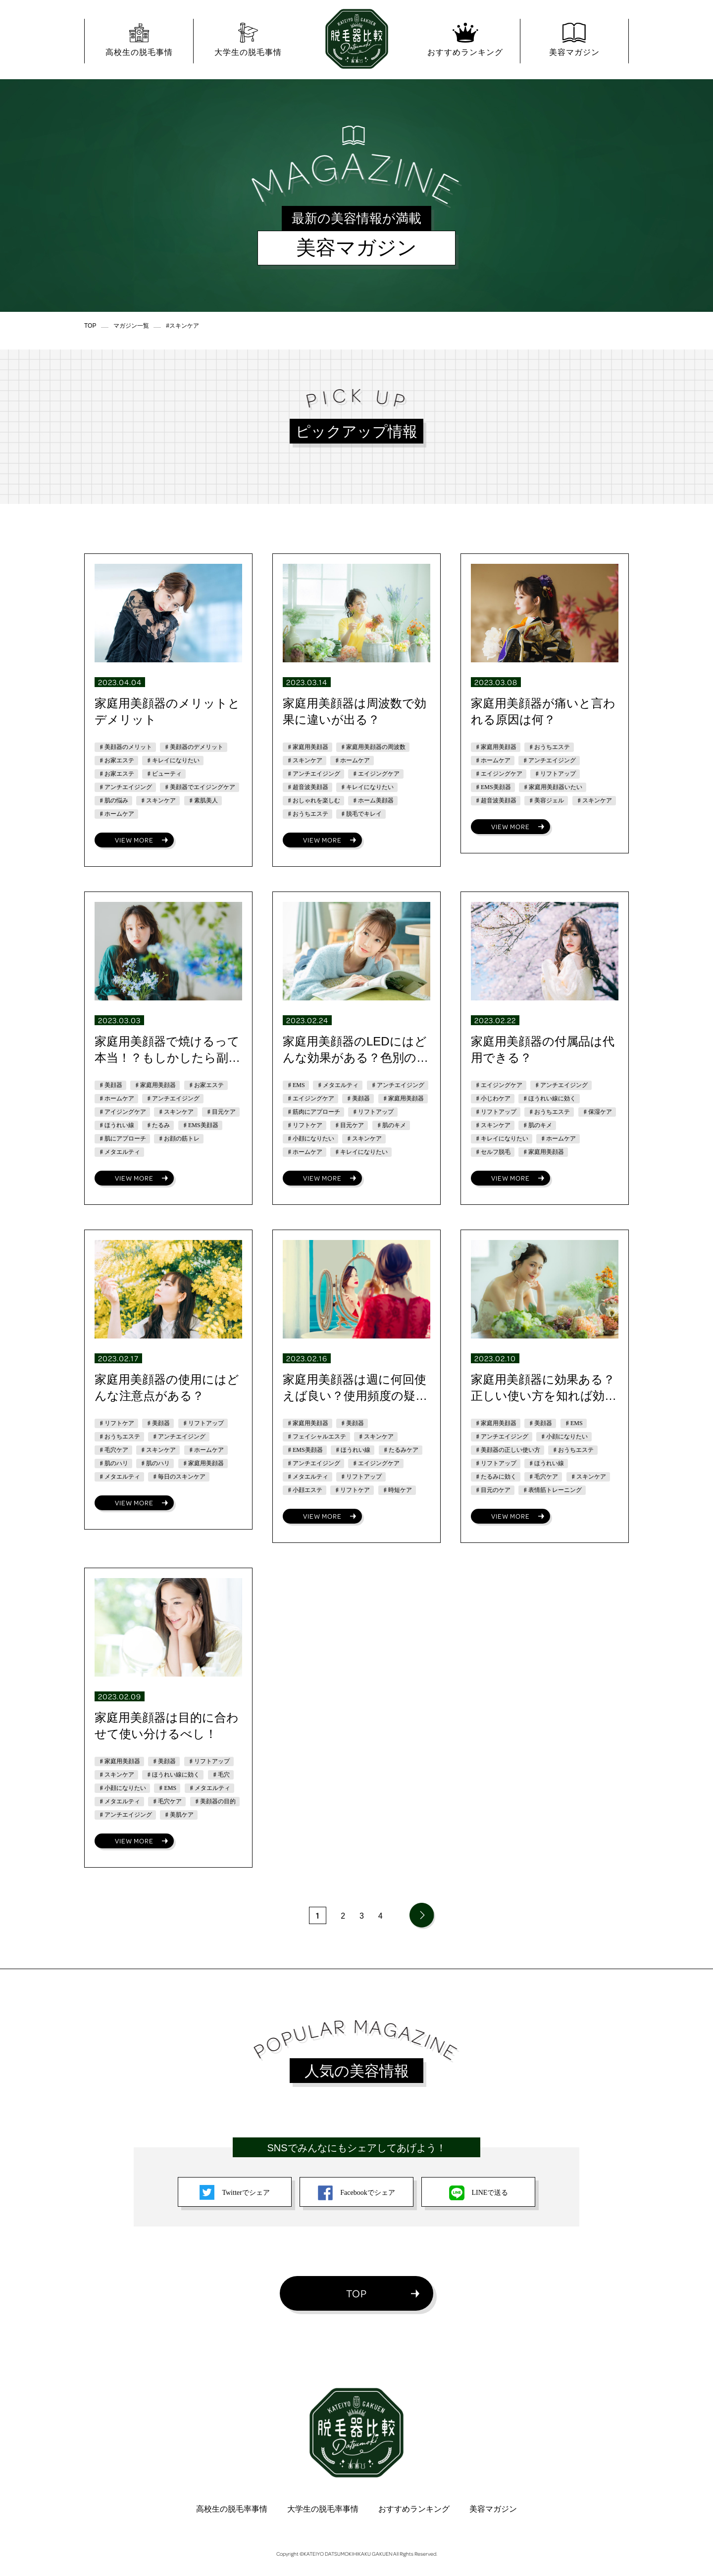 This screenshot has width=713, height=2576. What do you see at coordinates (313, 800) in the screenshot?
I see `♯おしゃれを楽しむ` at bounding box center [313, 800].